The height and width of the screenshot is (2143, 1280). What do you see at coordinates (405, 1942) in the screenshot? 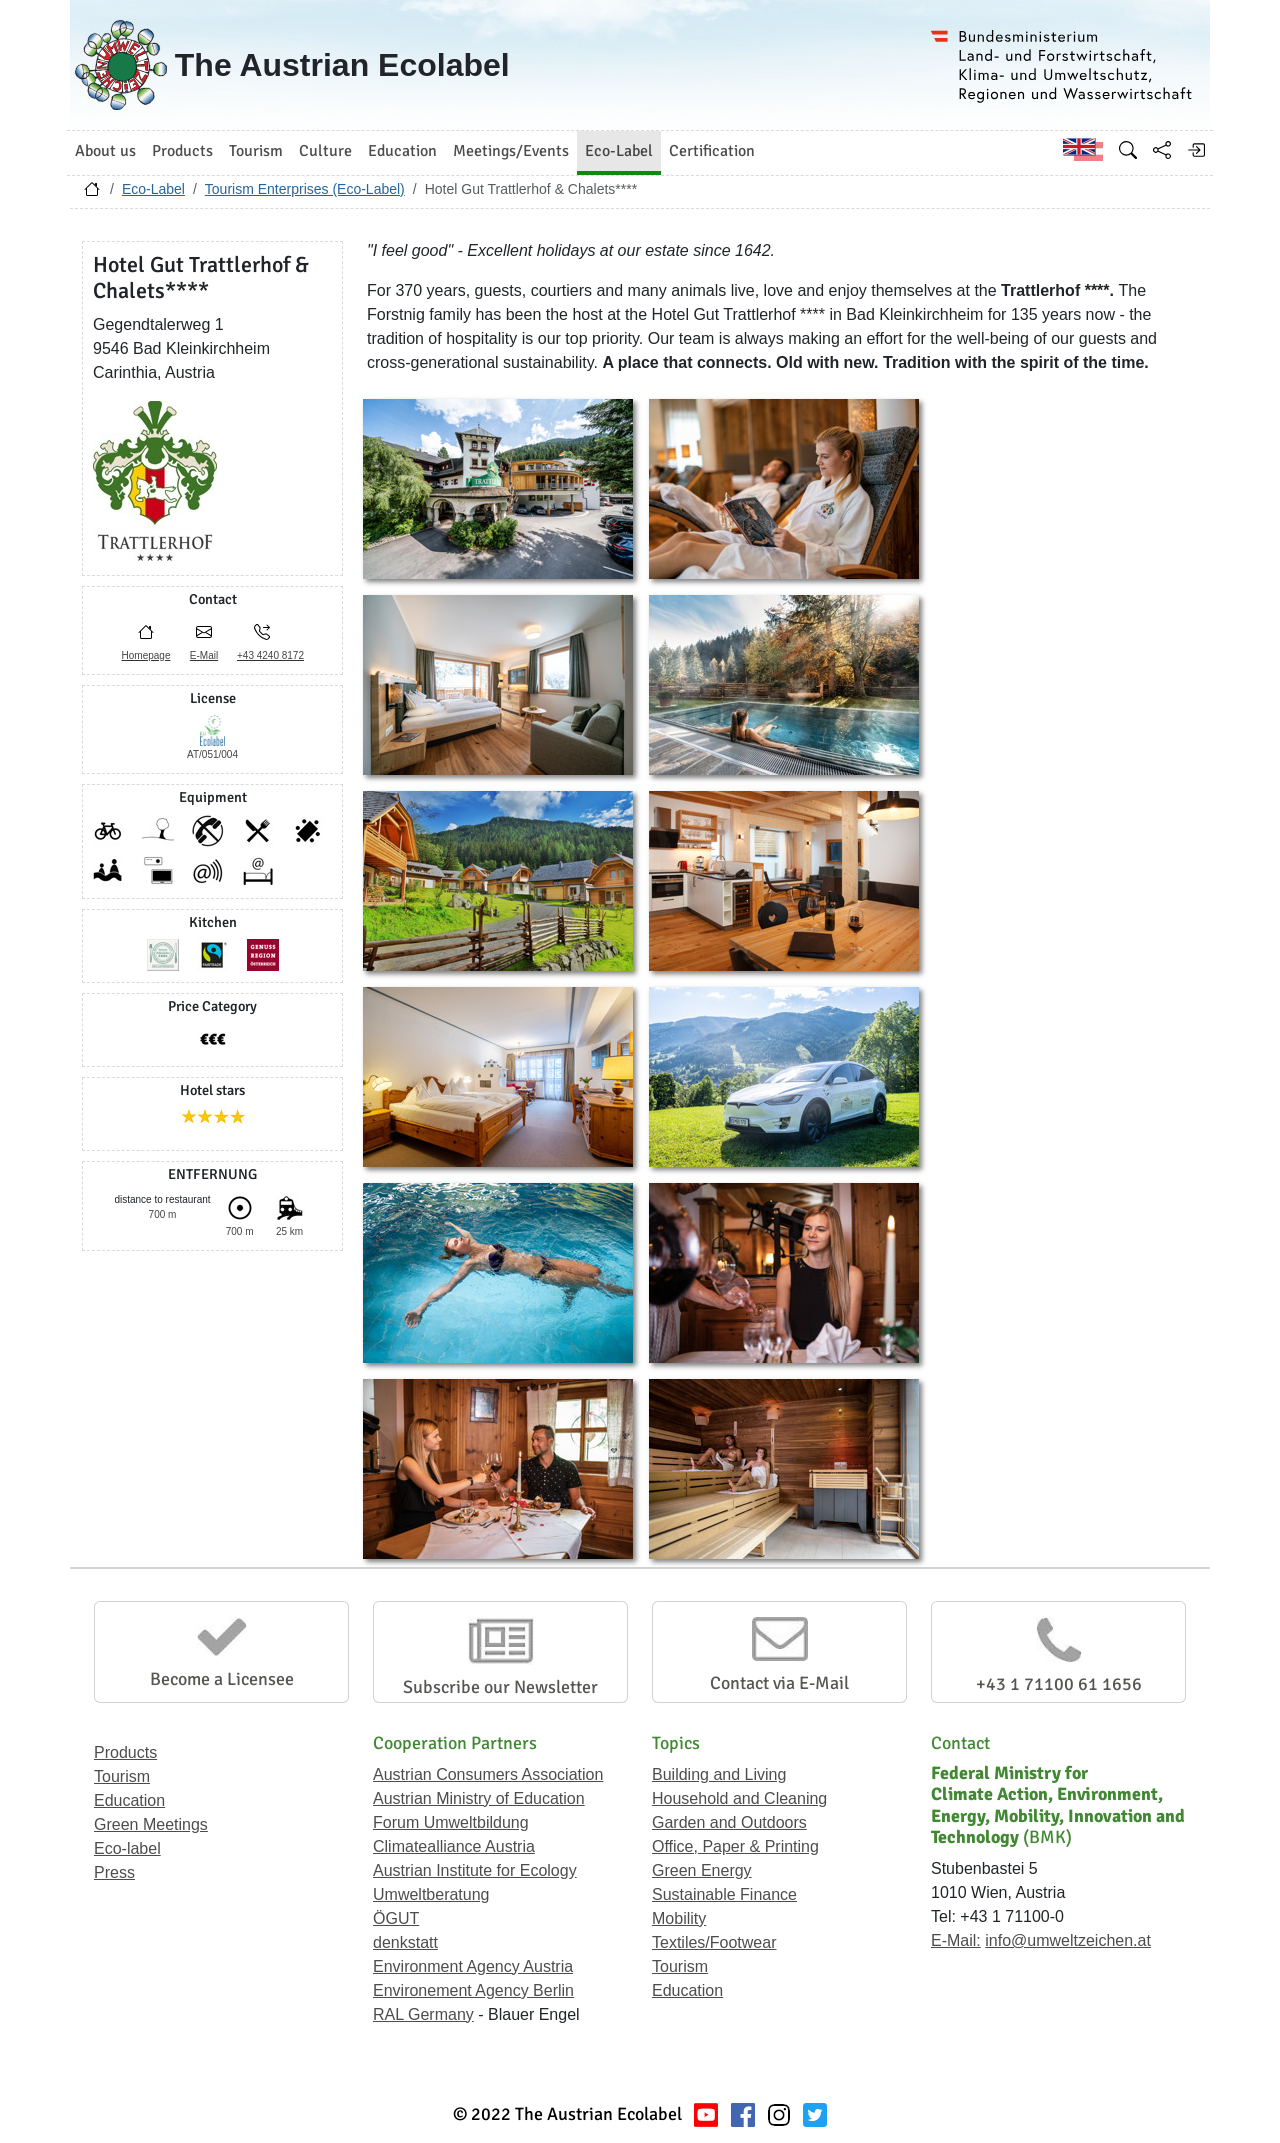
I see `denkstatt` at bounding box center [405, 1942].